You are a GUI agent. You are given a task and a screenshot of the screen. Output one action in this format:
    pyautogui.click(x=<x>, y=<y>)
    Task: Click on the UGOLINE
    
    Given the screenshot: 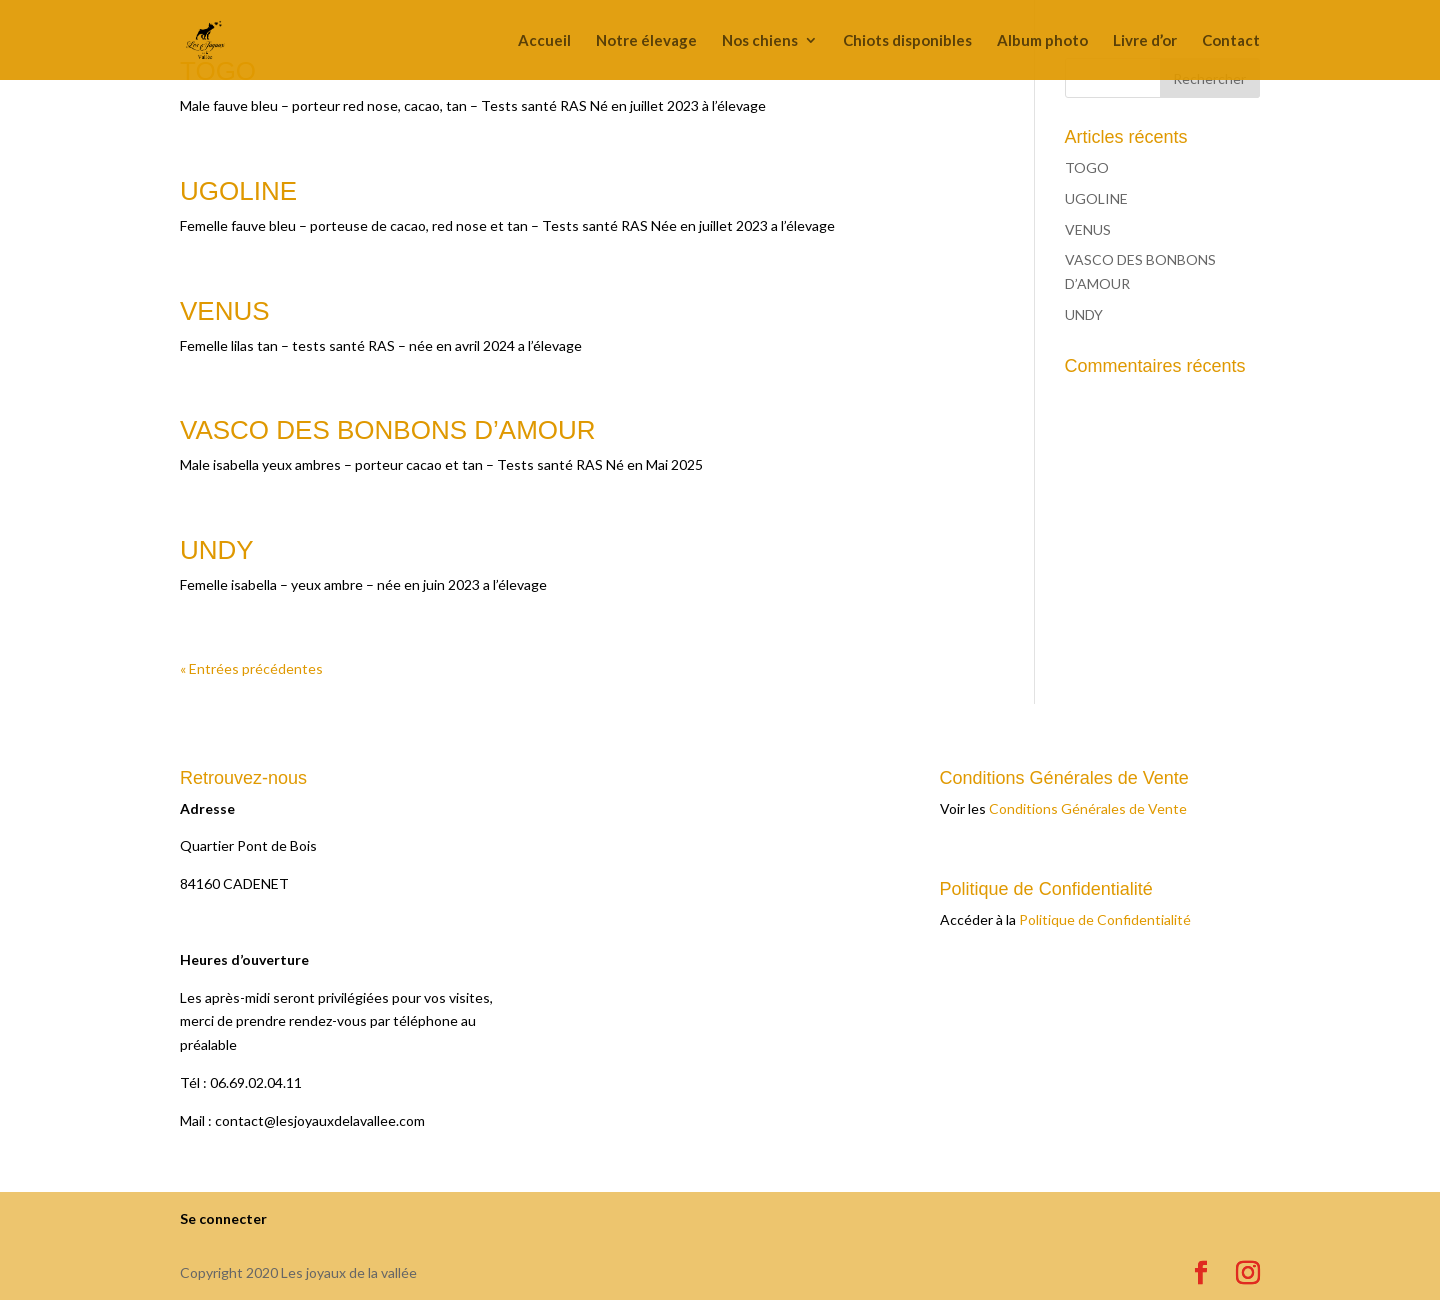 What is the action you would take?
    pyautogui.click(x=238, y=191)
    